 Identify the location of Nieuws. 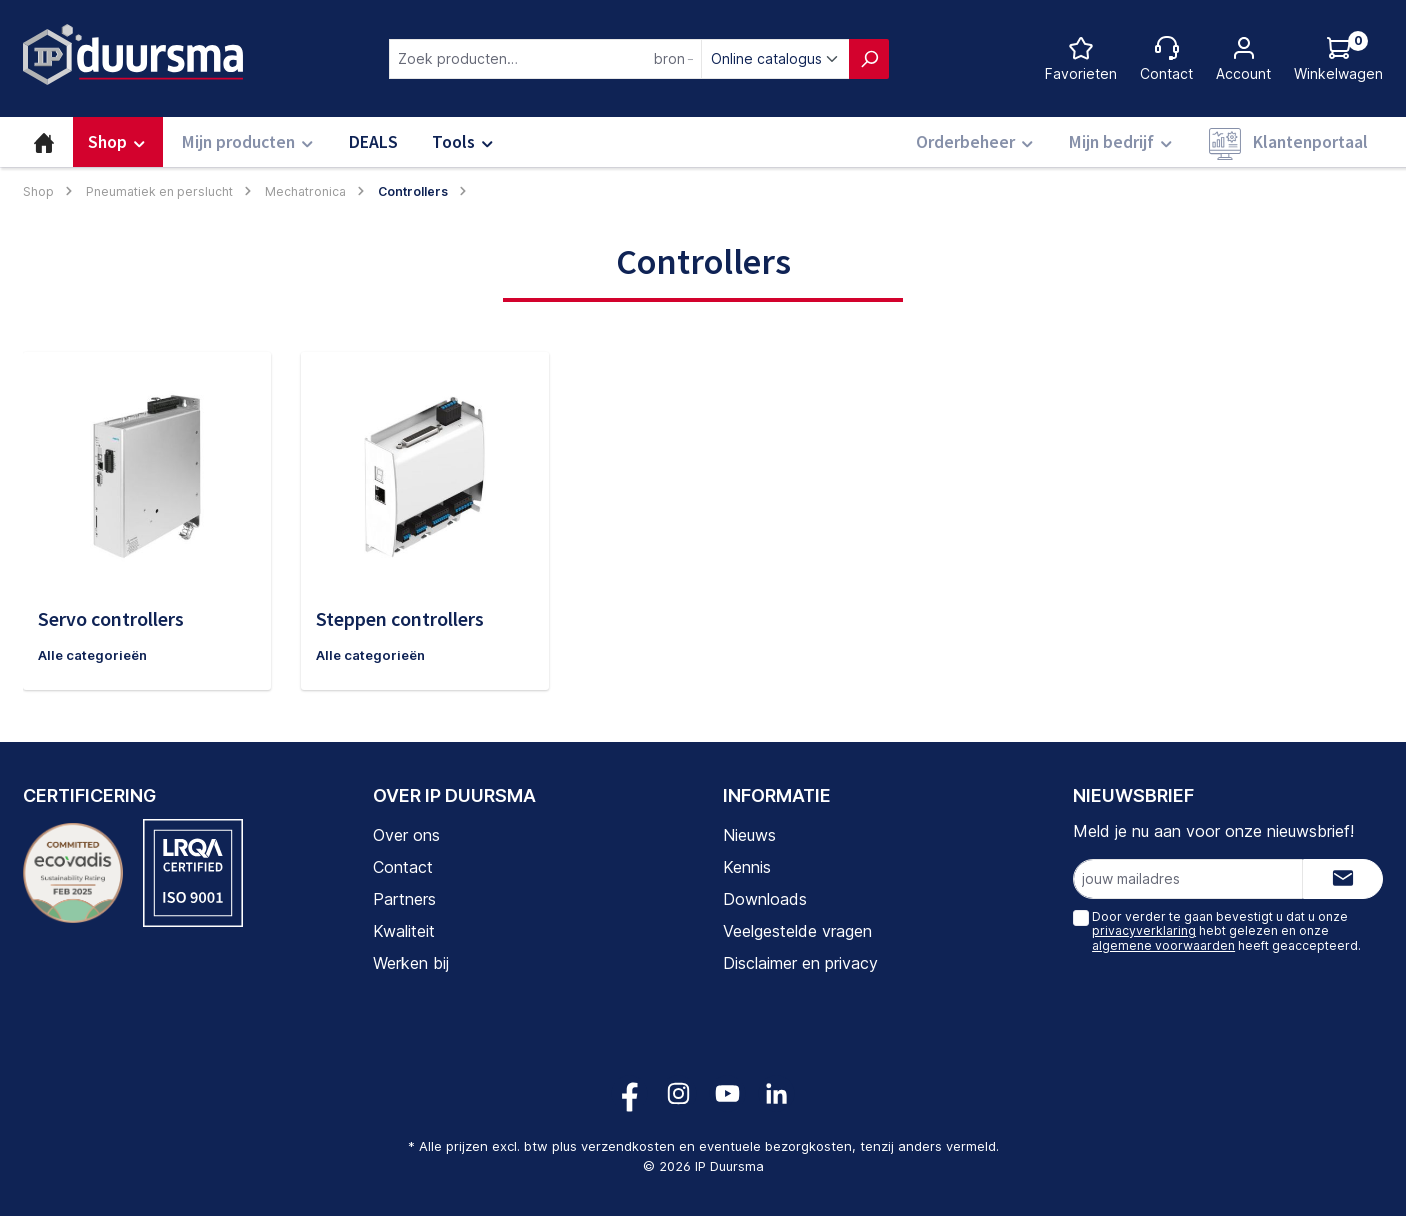
(749, 835).